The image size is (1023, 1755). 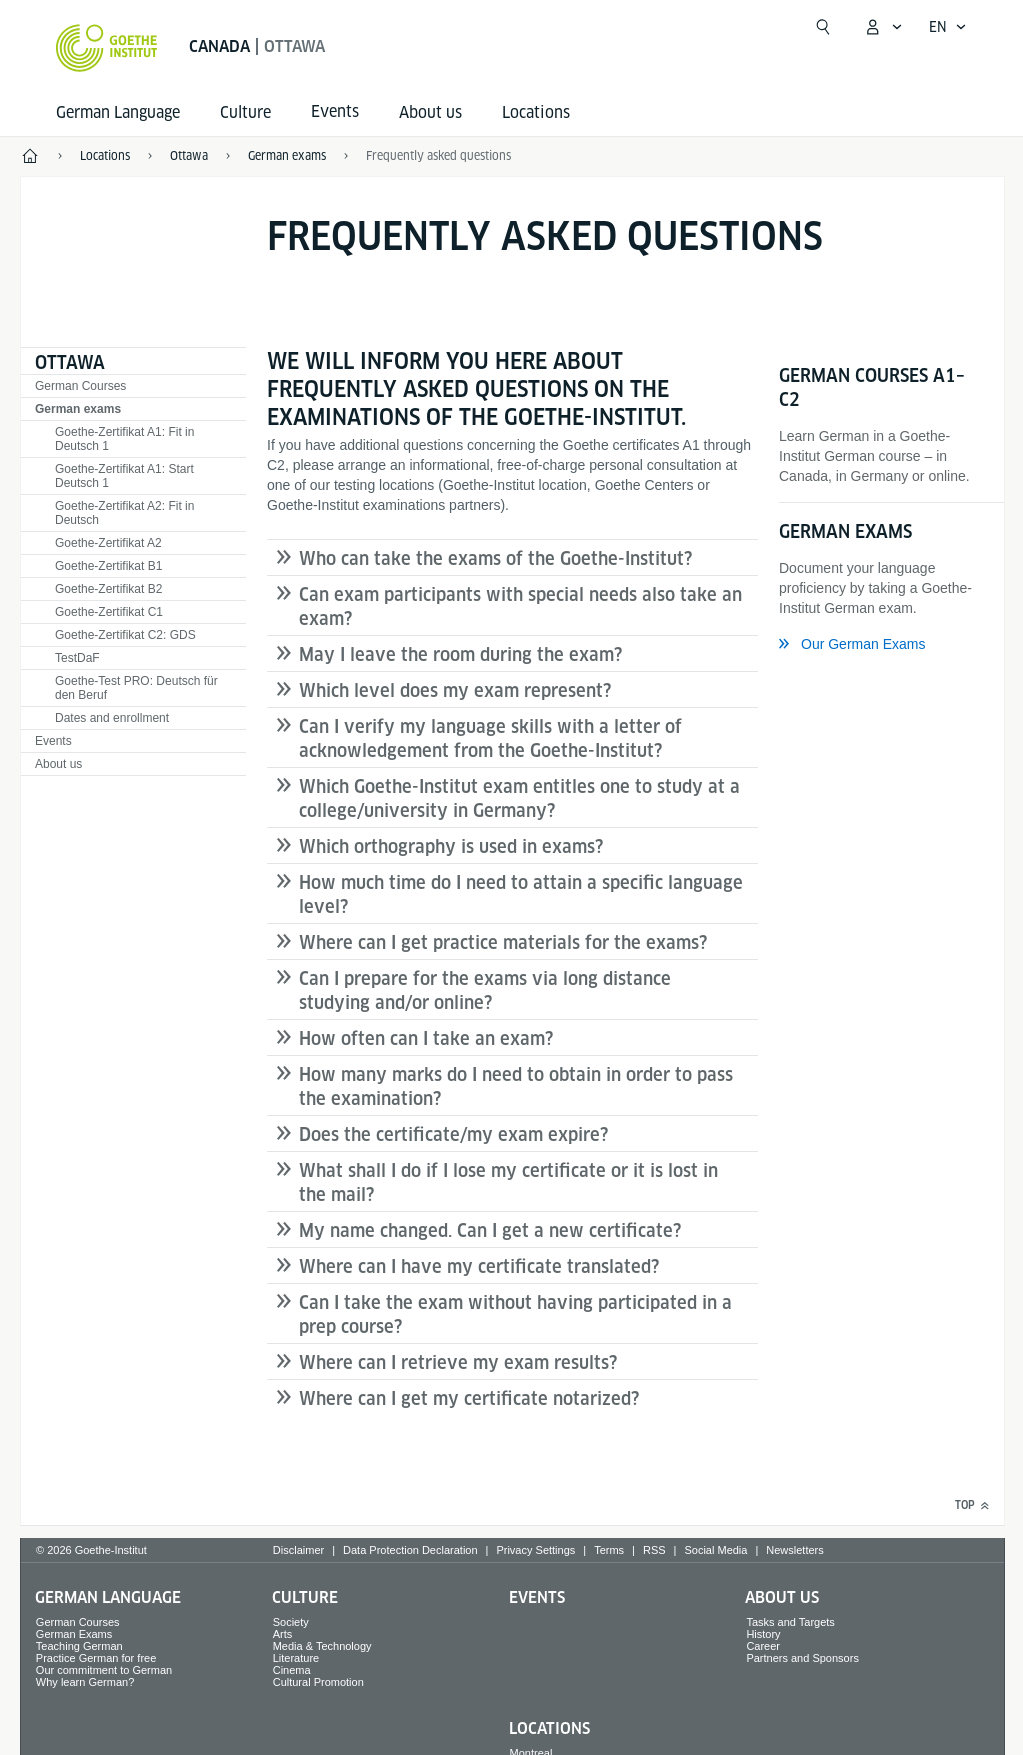 I want to click on [English - Open language navigation], so click(x=948, y=27).